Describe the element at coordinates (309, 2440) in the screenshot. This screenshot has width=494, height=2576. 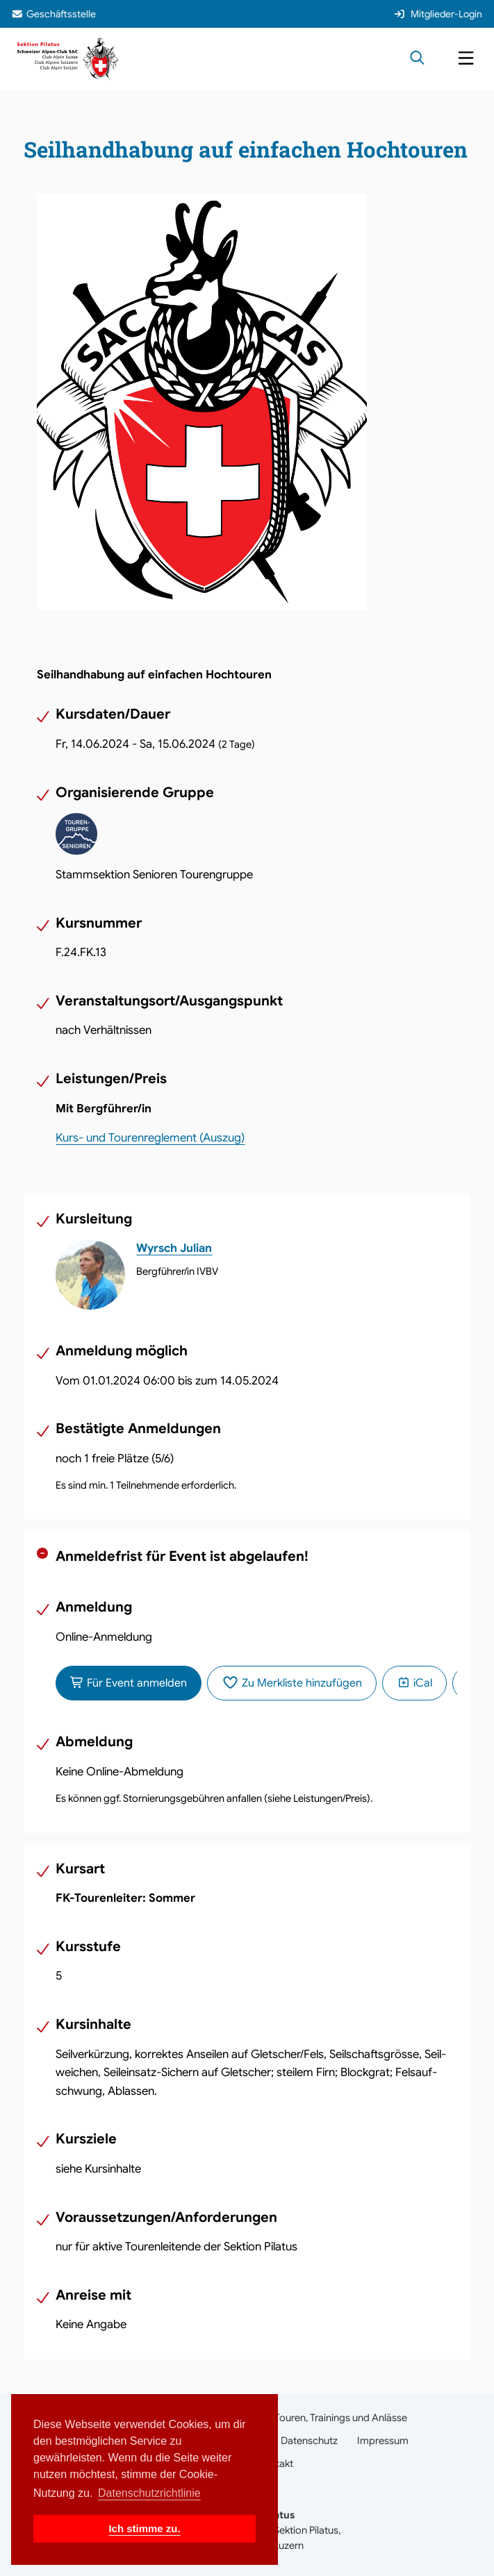
I see `Datenschutz` at that location.